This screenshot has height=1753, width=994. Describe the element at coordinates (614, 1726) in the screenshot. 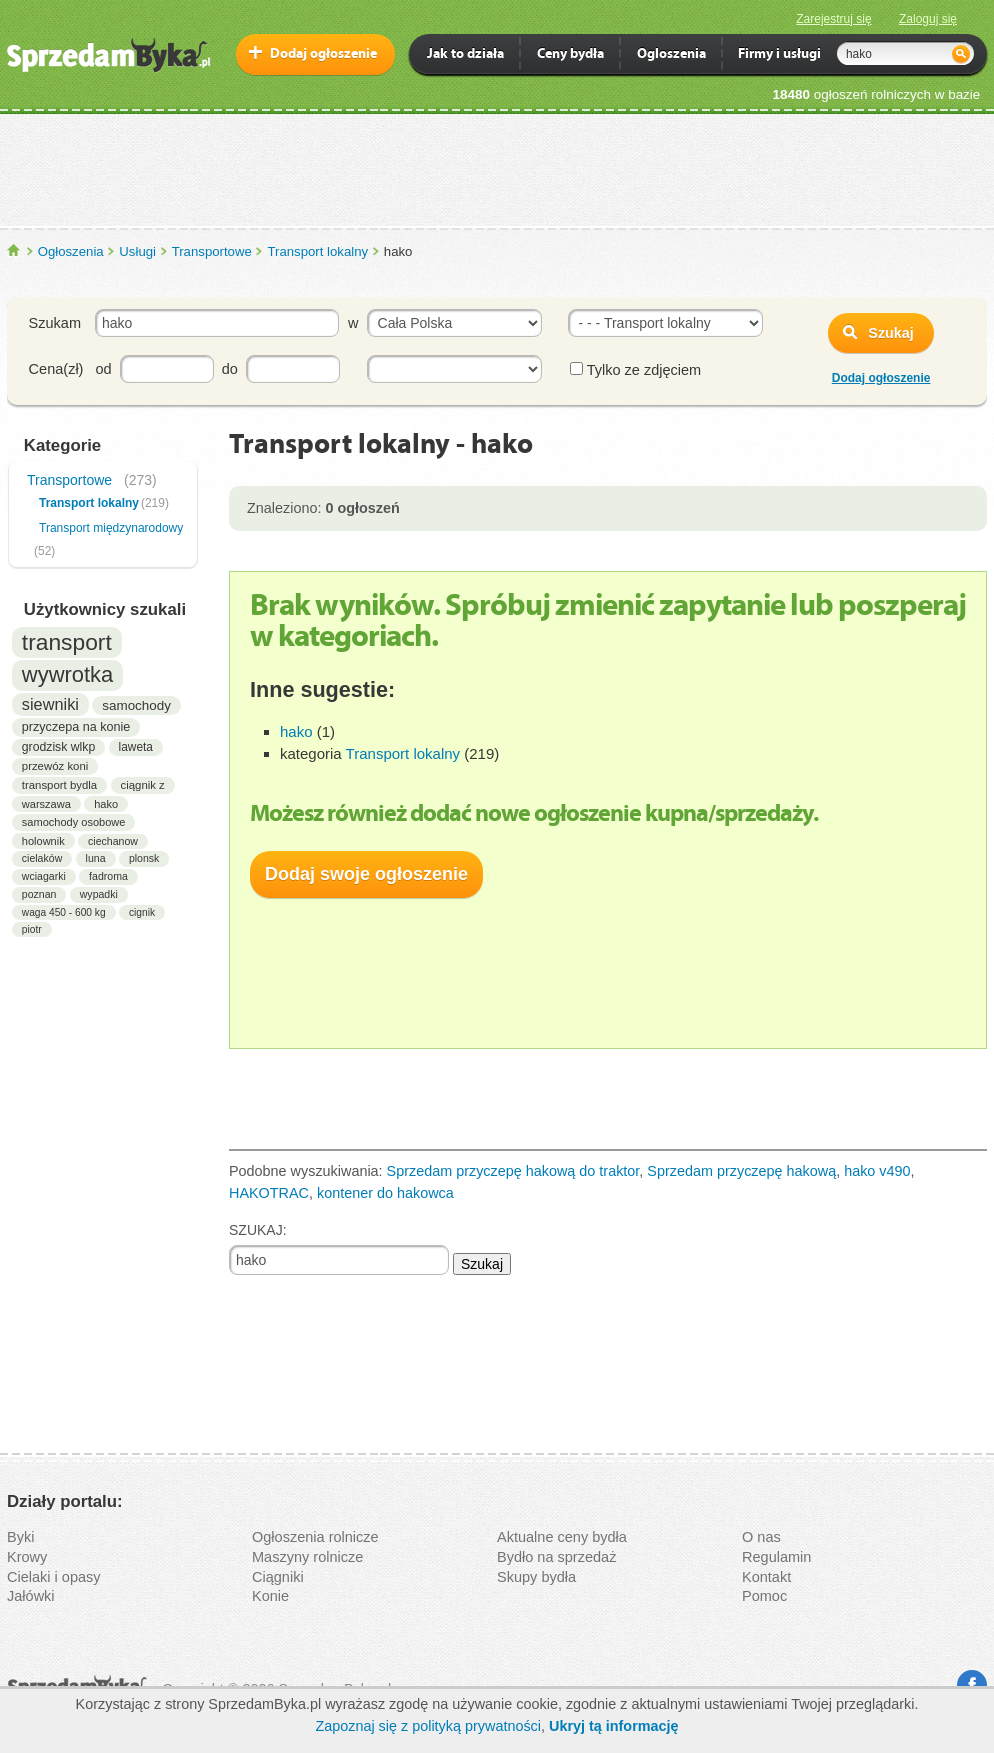

I see `Ukryj tą informację` at that location.